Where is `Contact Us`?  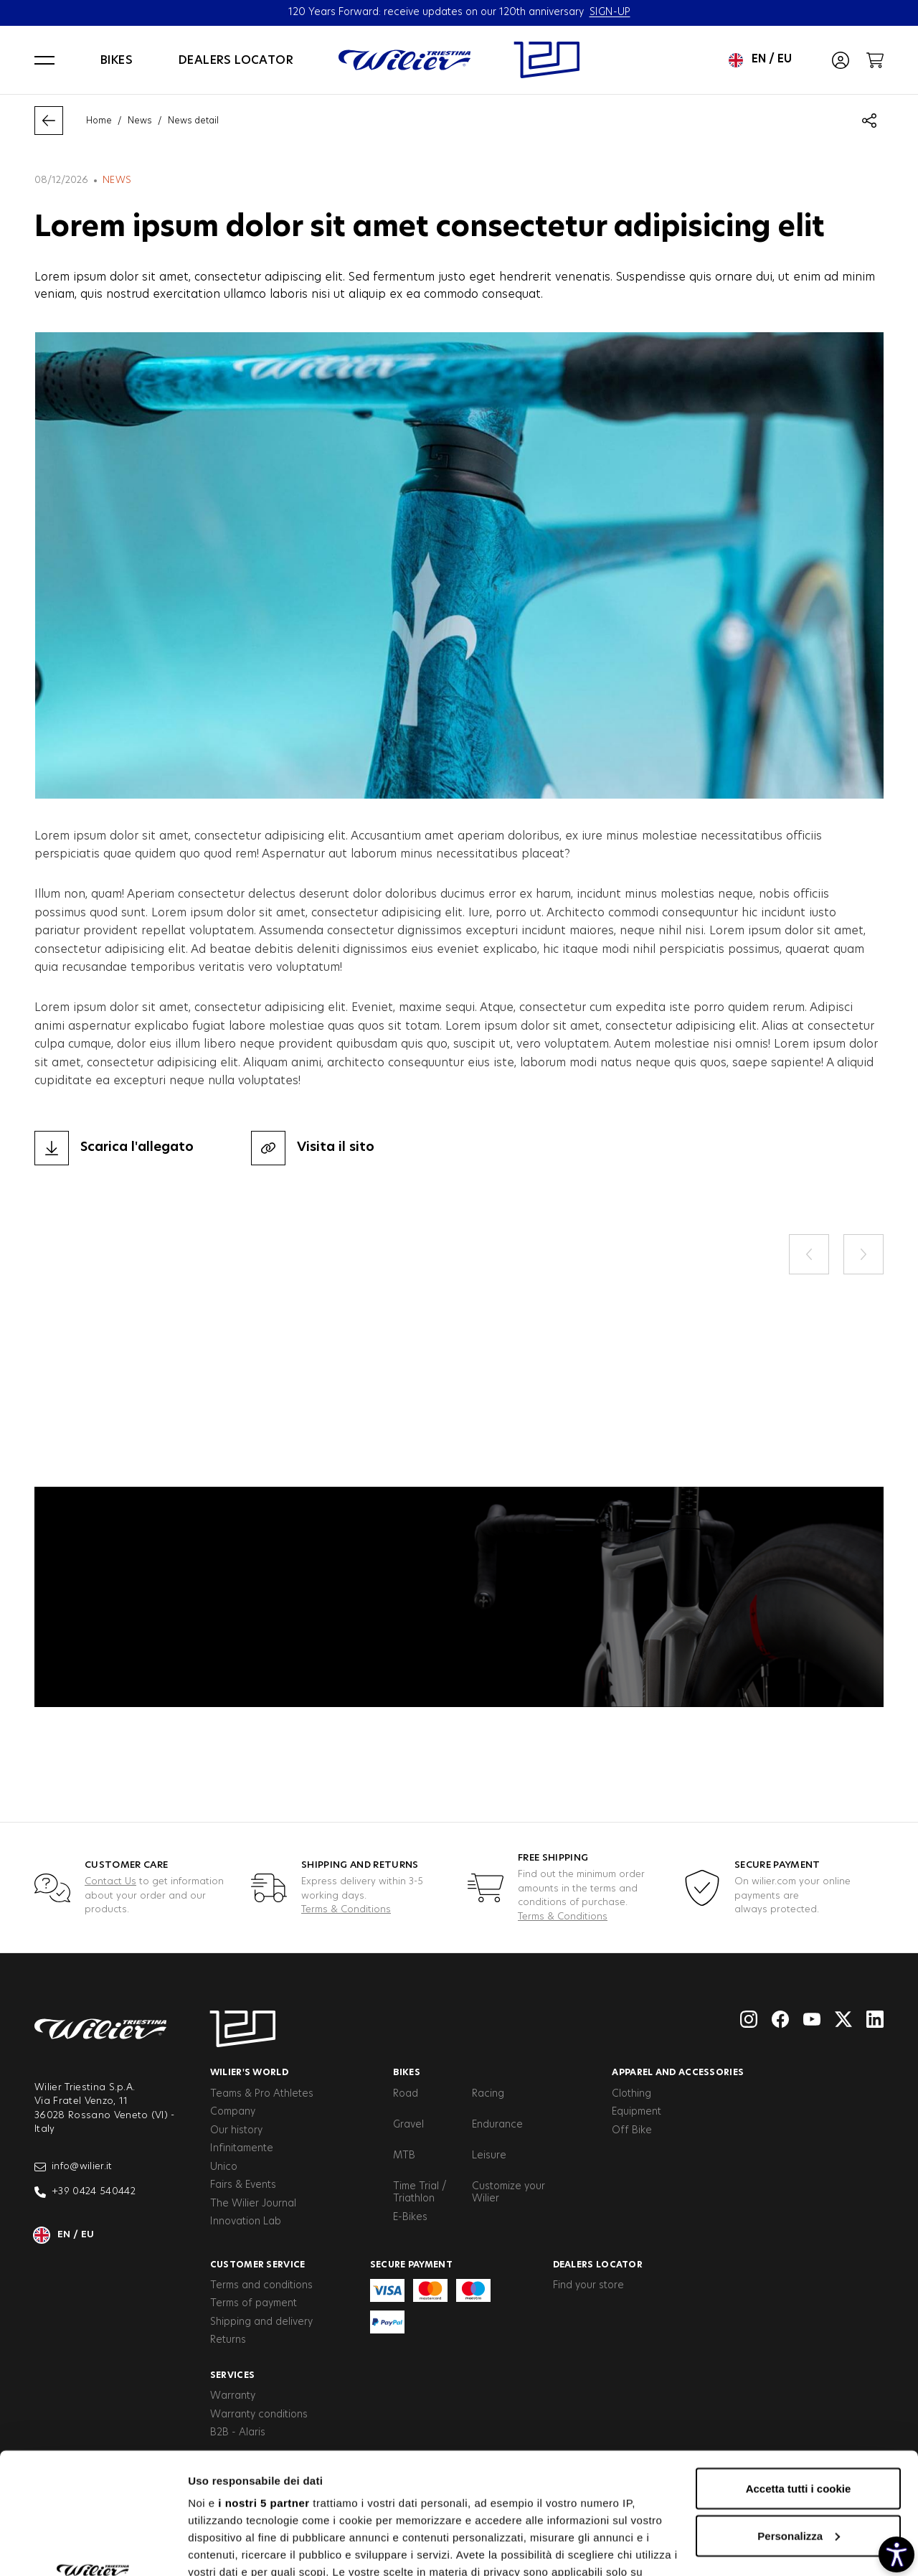 Contact Us is located at coordinates (110, 1881).